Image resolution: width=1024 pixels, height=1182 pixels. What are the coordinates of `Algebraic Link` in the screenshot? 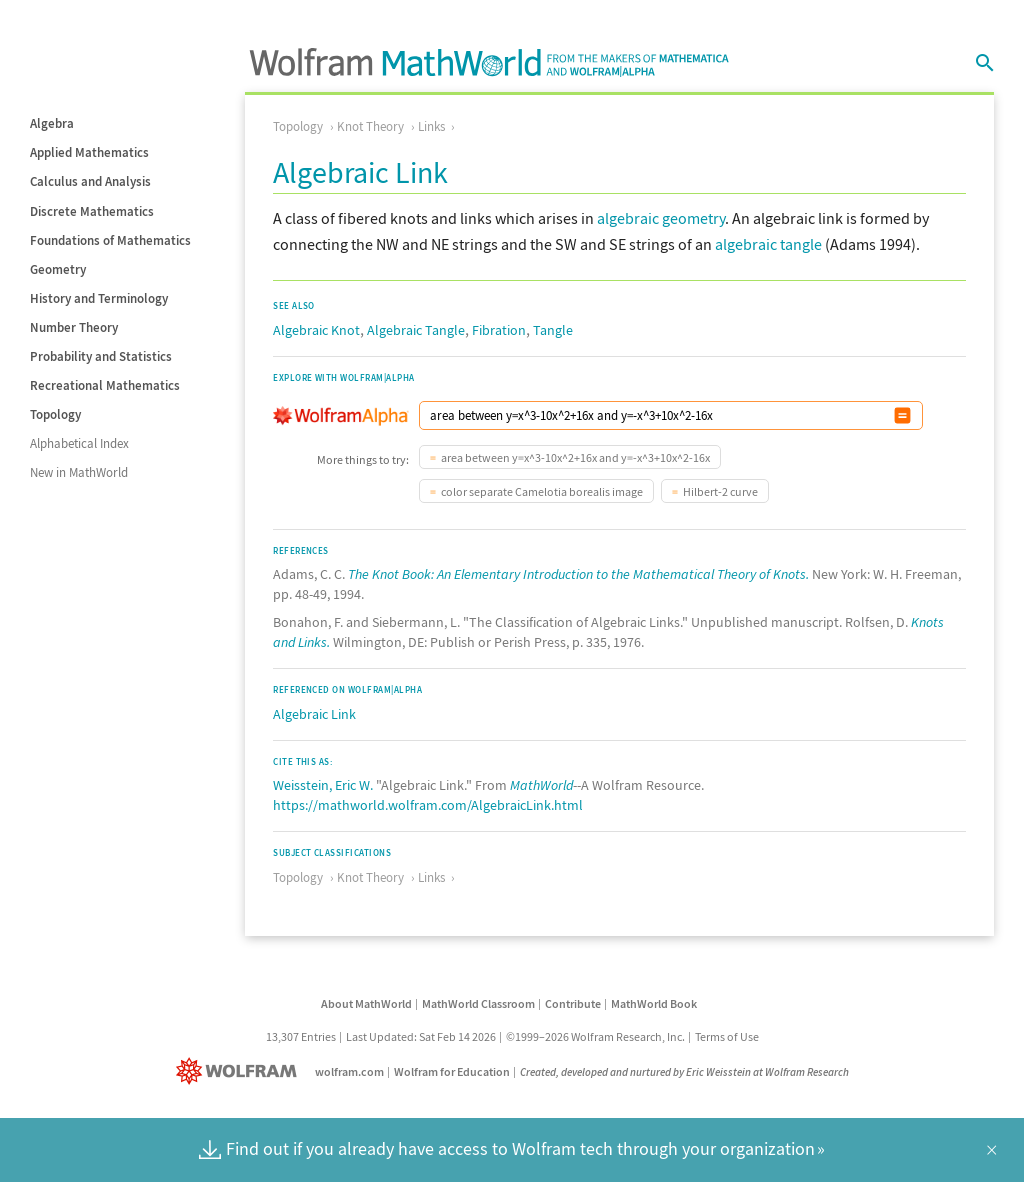 It's located at (314, 714).